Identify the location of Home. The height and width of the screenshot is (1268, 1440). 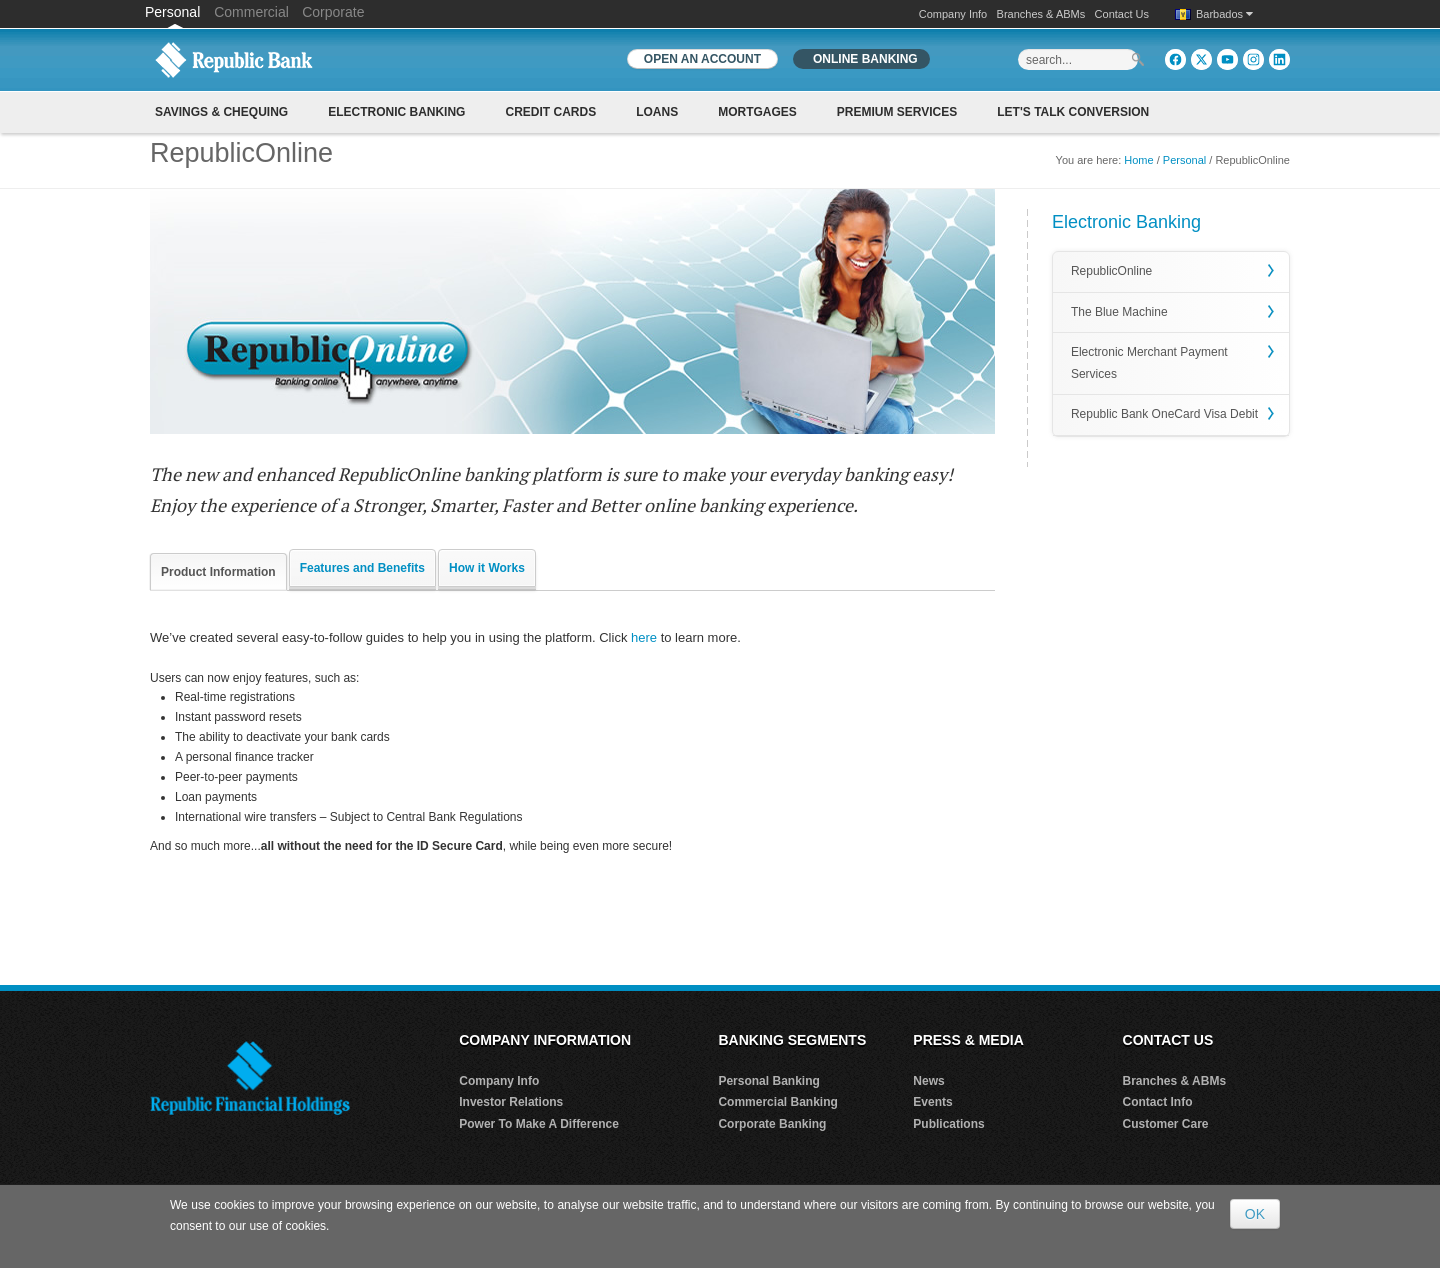
(1138, 160).